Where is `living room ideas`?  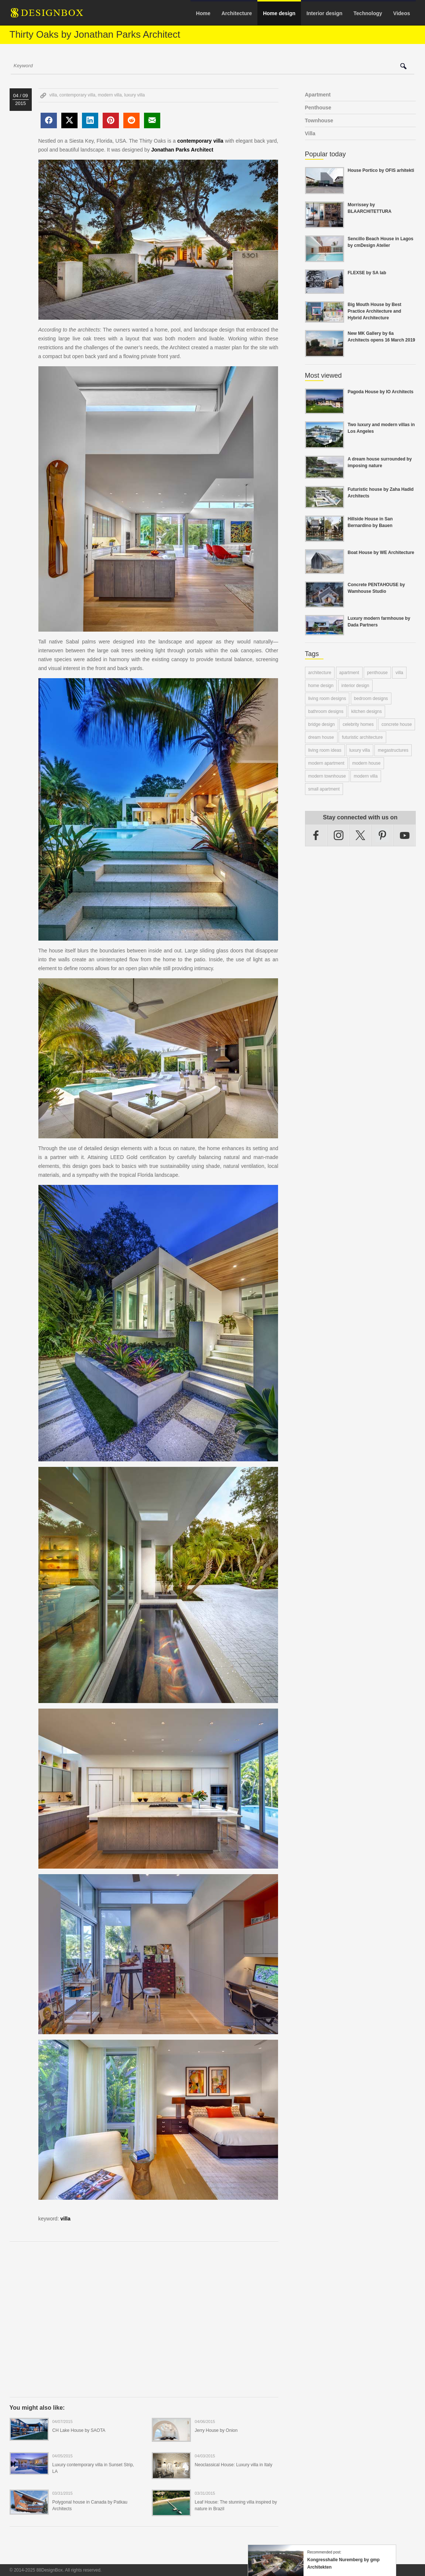 living room ideas is located at coordinates (325, 750).